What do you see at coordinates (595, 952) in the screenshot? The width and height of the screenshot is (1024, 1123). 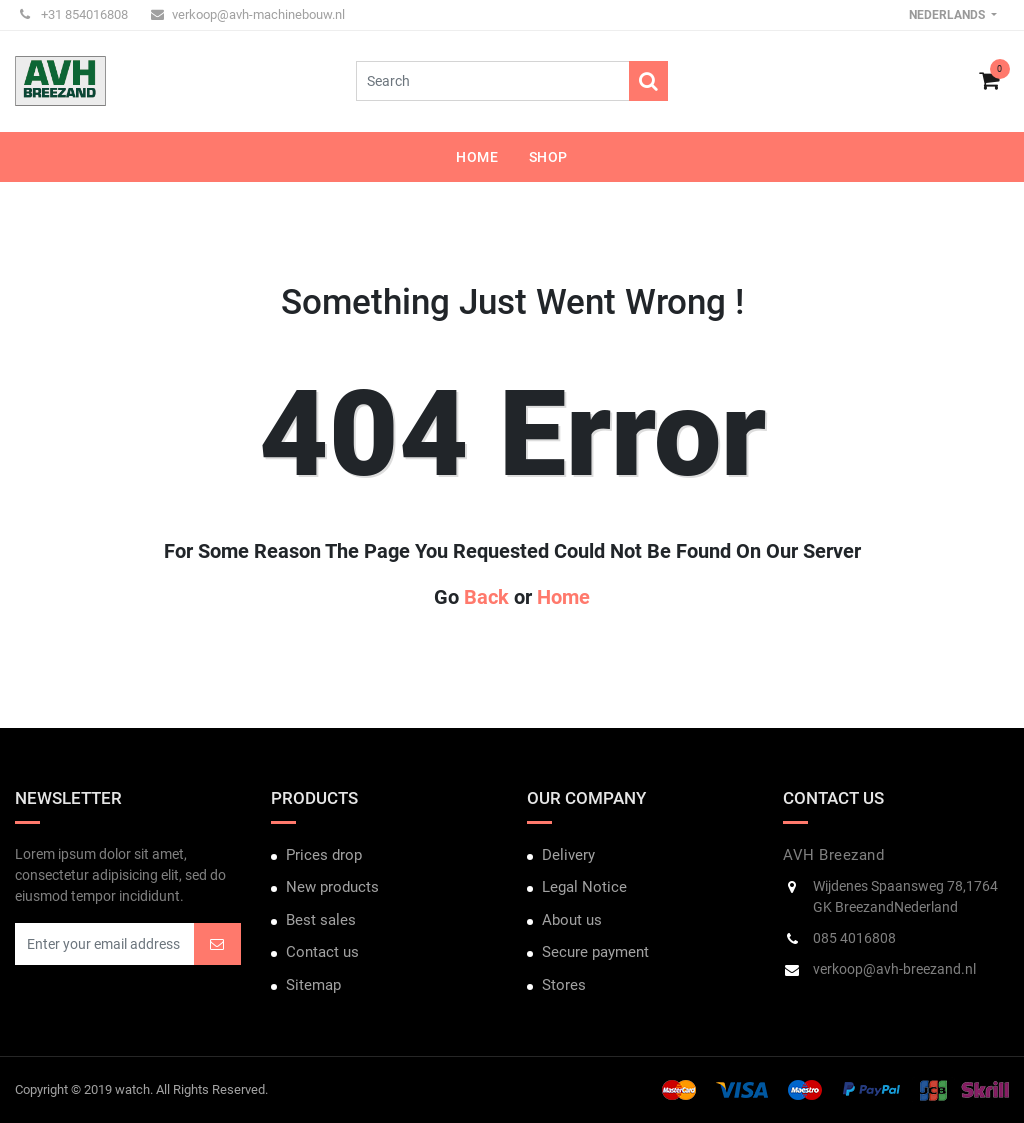 I see `Secure payment` at bounding box center [595, 952].